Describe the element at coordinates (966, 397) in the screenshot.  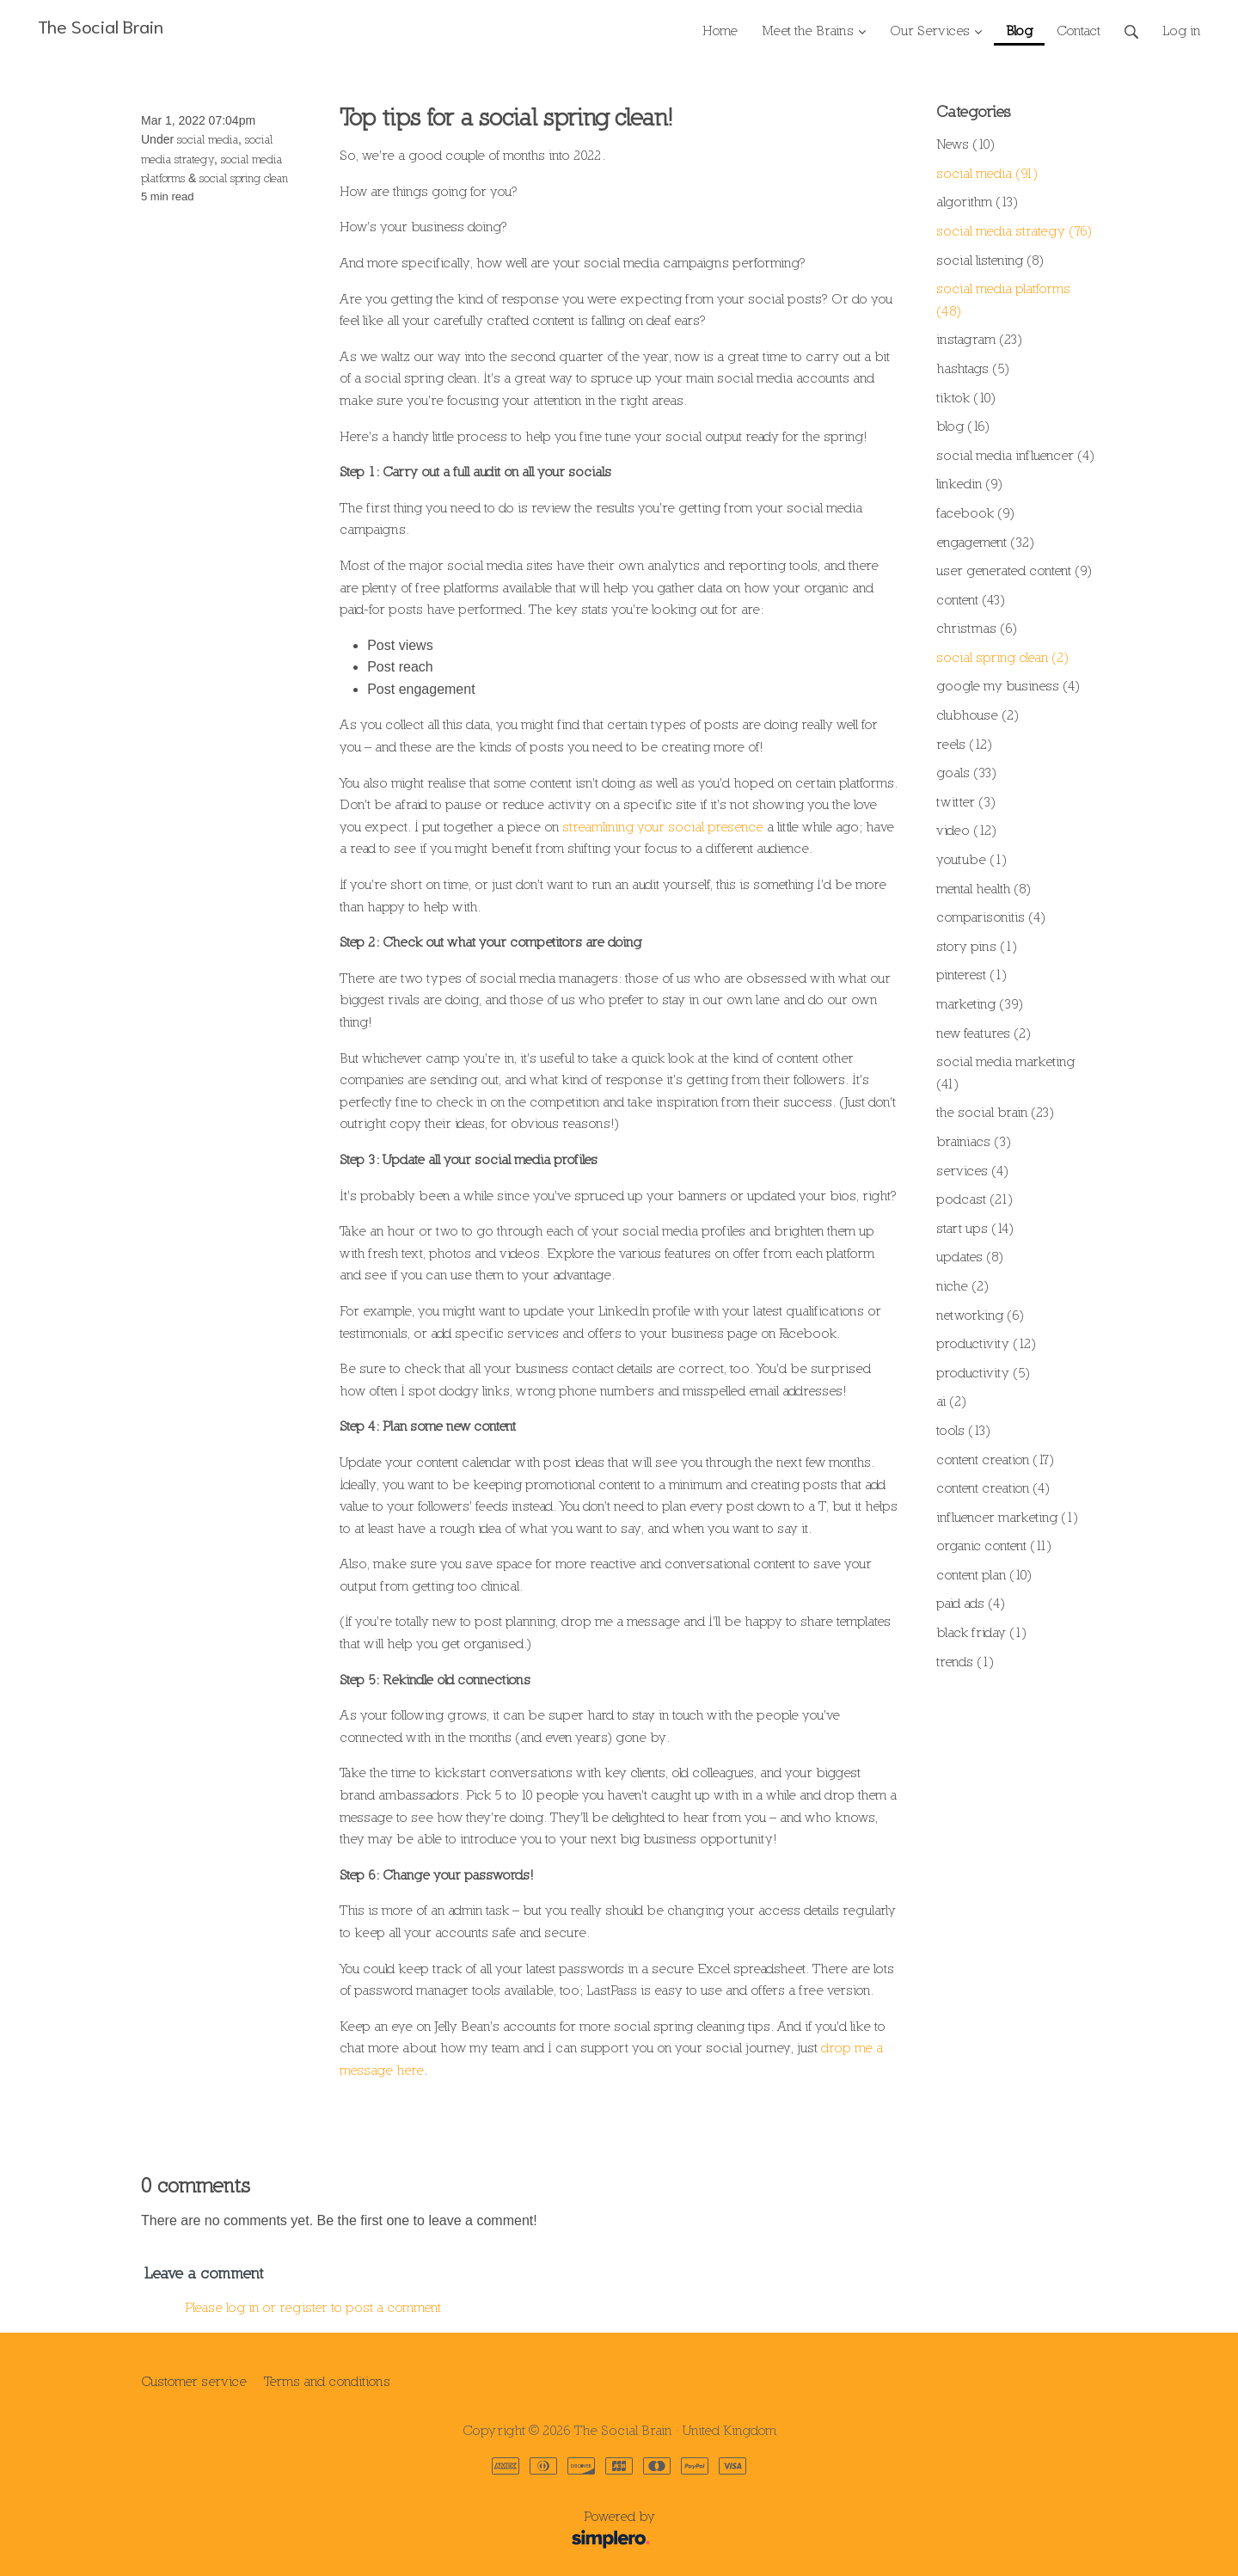
I see `tiktok` at that location.